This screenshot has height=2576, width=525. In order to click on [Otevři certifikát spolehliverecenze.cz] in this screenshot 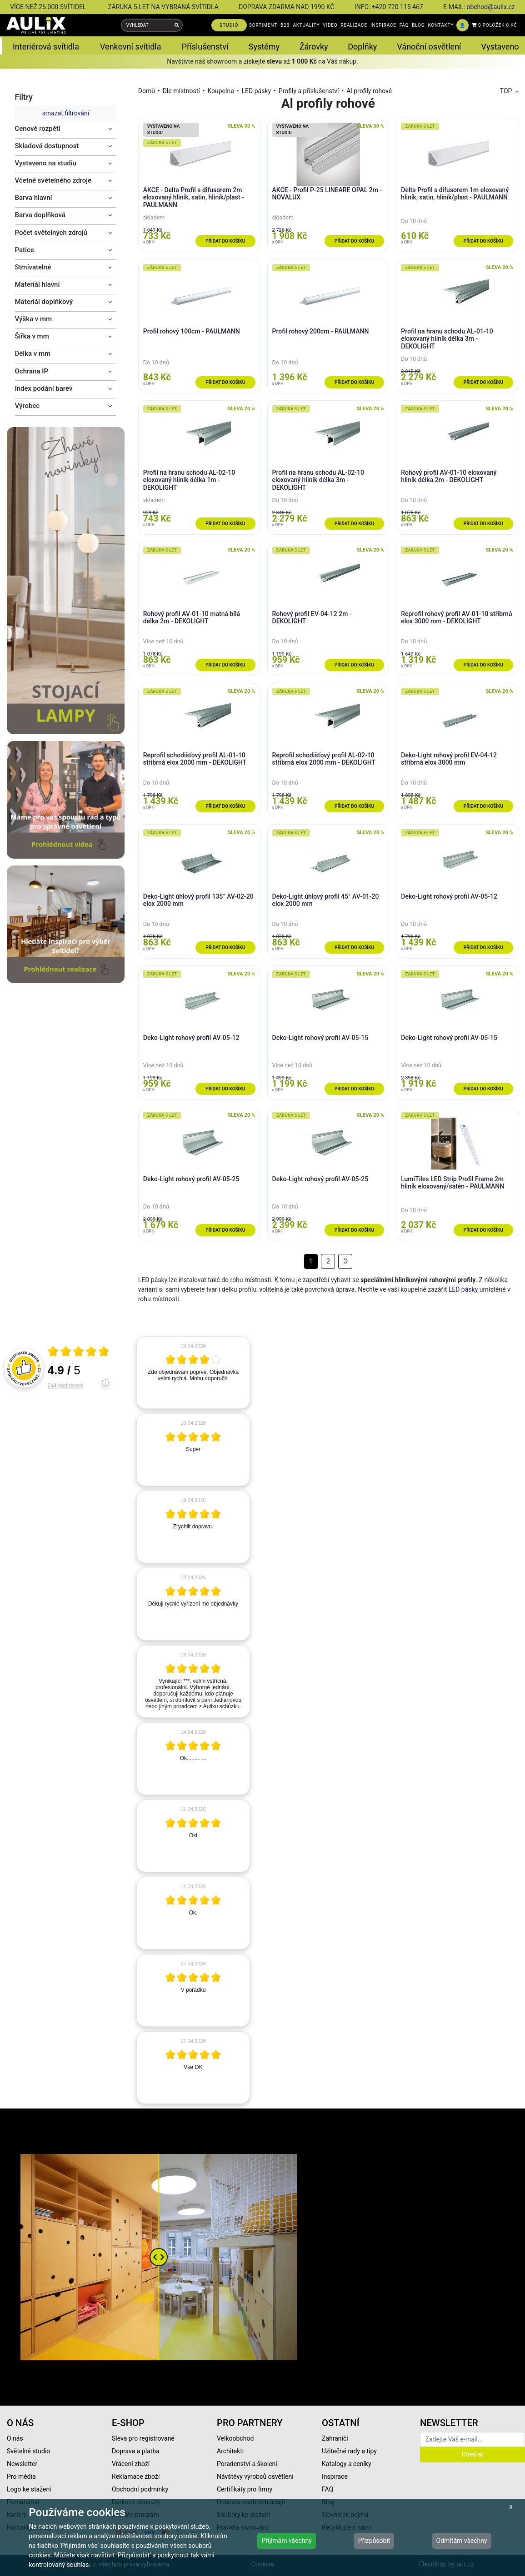, I will do `click(79, 1352)`.